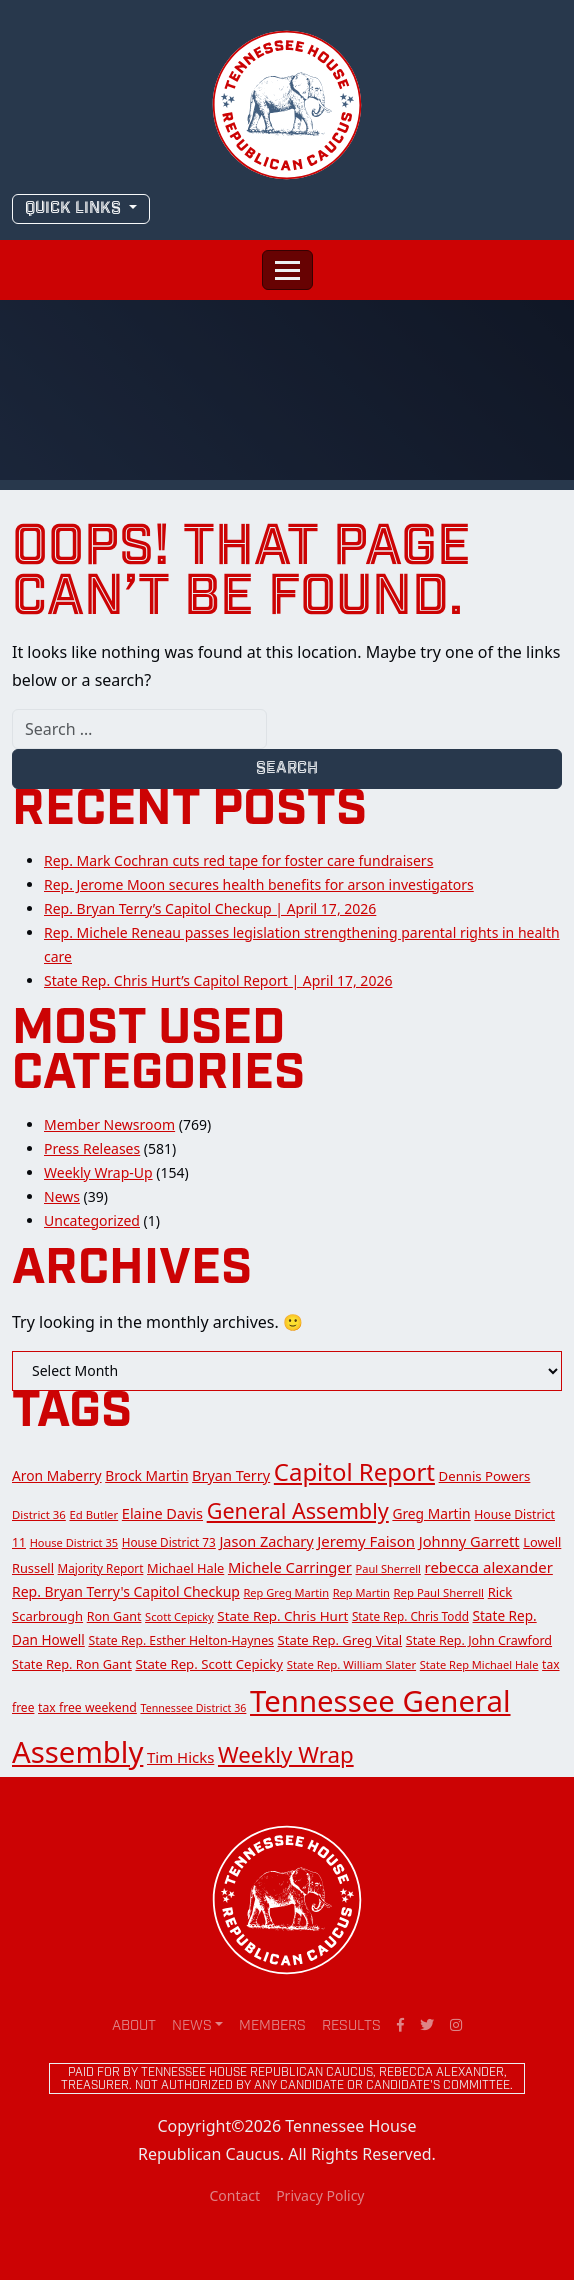 The height and width of the screenshot is (2280, 574). What do you see at coordinates (231, 1475) in the screenshot?
I see `Bryan Terry [Bryan Terry (26 items)]` at bounding box center [231, 1475].